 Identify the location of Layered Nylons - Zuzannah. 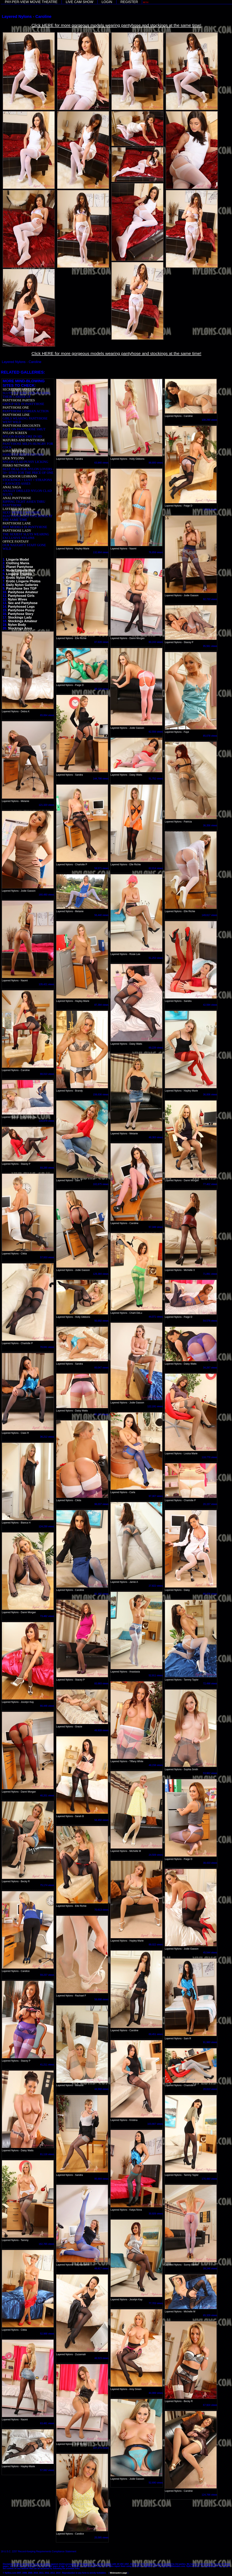
(71, 2354).